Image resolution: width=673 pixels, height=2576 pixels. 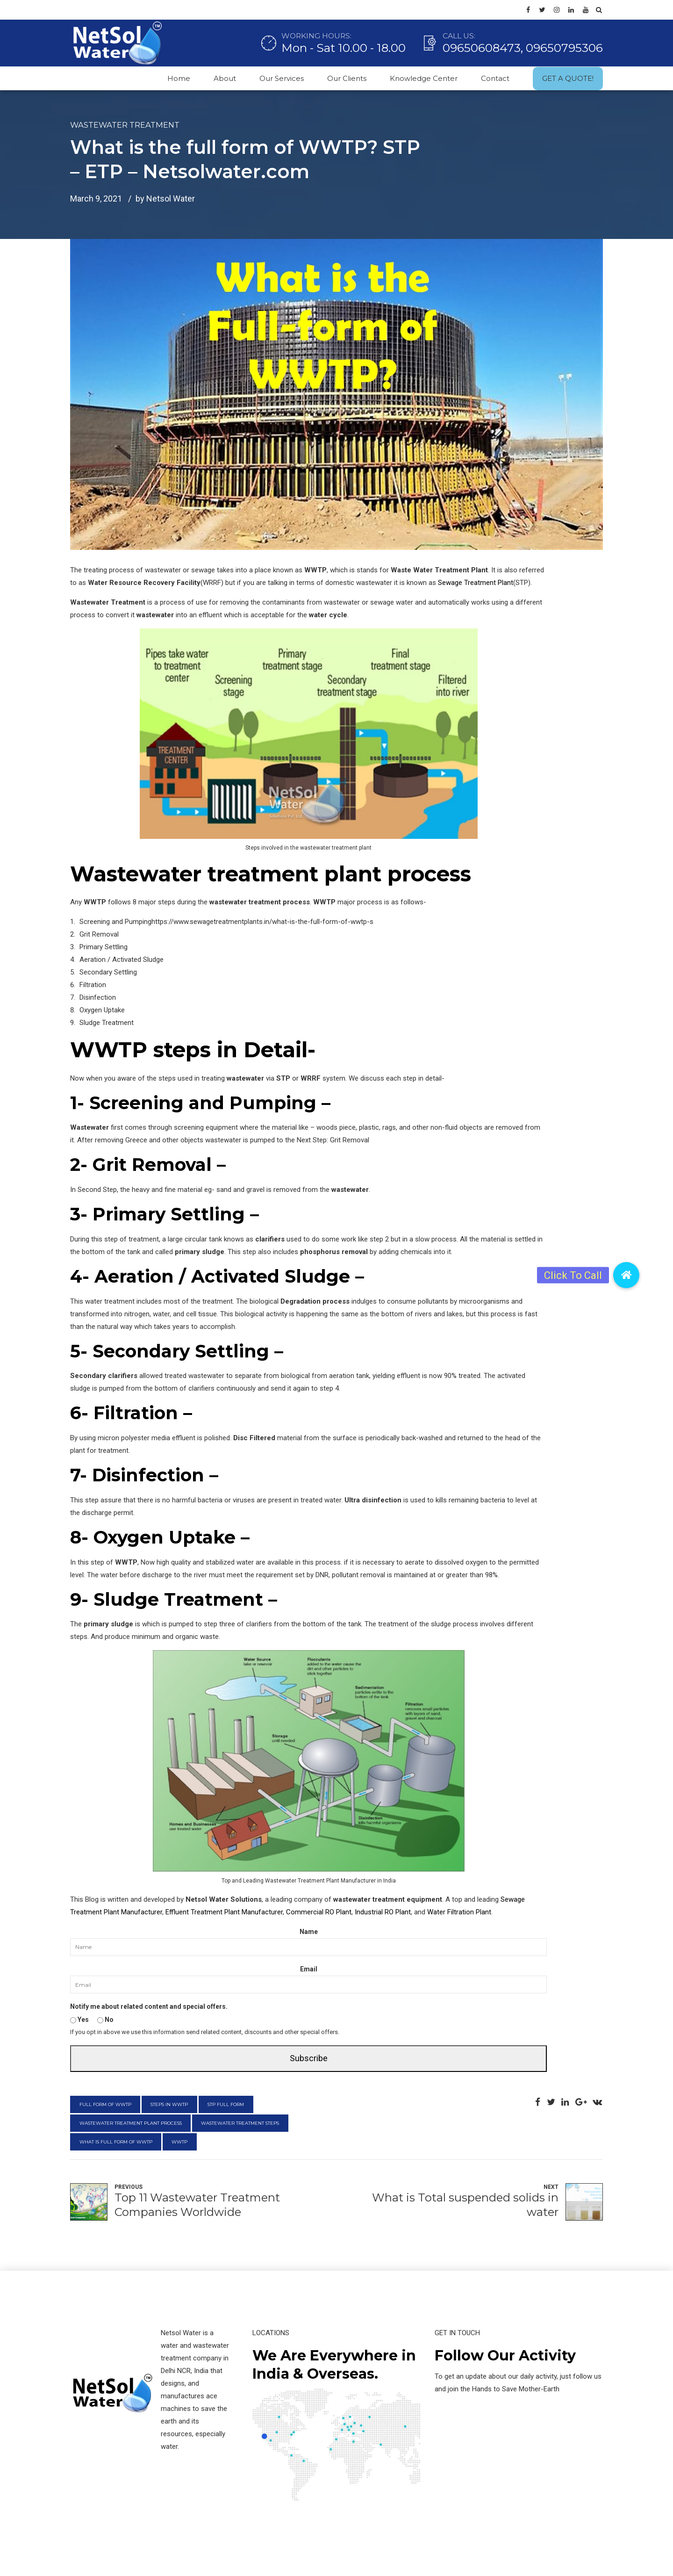 What do you see at coordinates (568, 78) in the screenshot?
I see `GET A QUOTE!` at bounding box center [568, 78].